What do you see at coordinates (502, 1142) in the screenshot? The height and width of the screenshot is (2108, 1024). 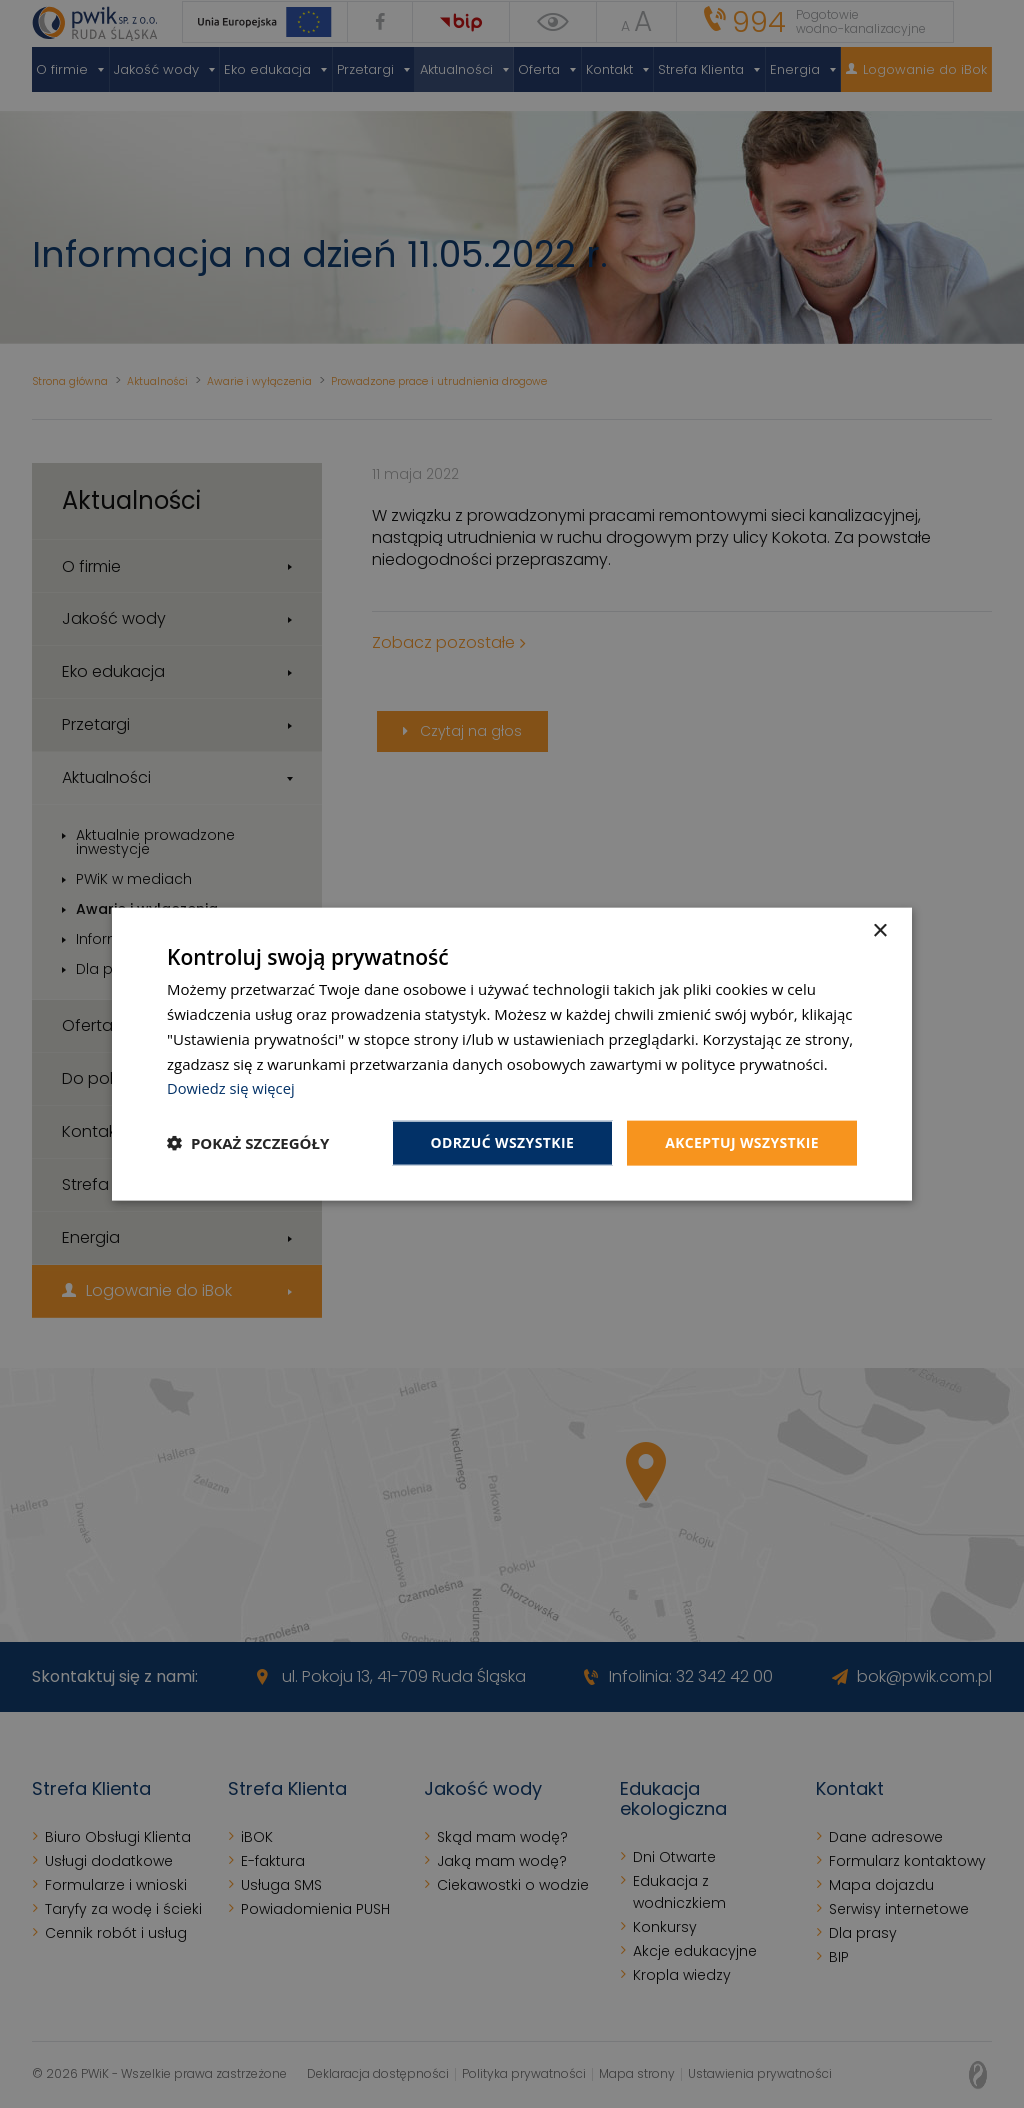 I see `Odrzuć wszystkie [button]` at bounding box center [502, 1142].